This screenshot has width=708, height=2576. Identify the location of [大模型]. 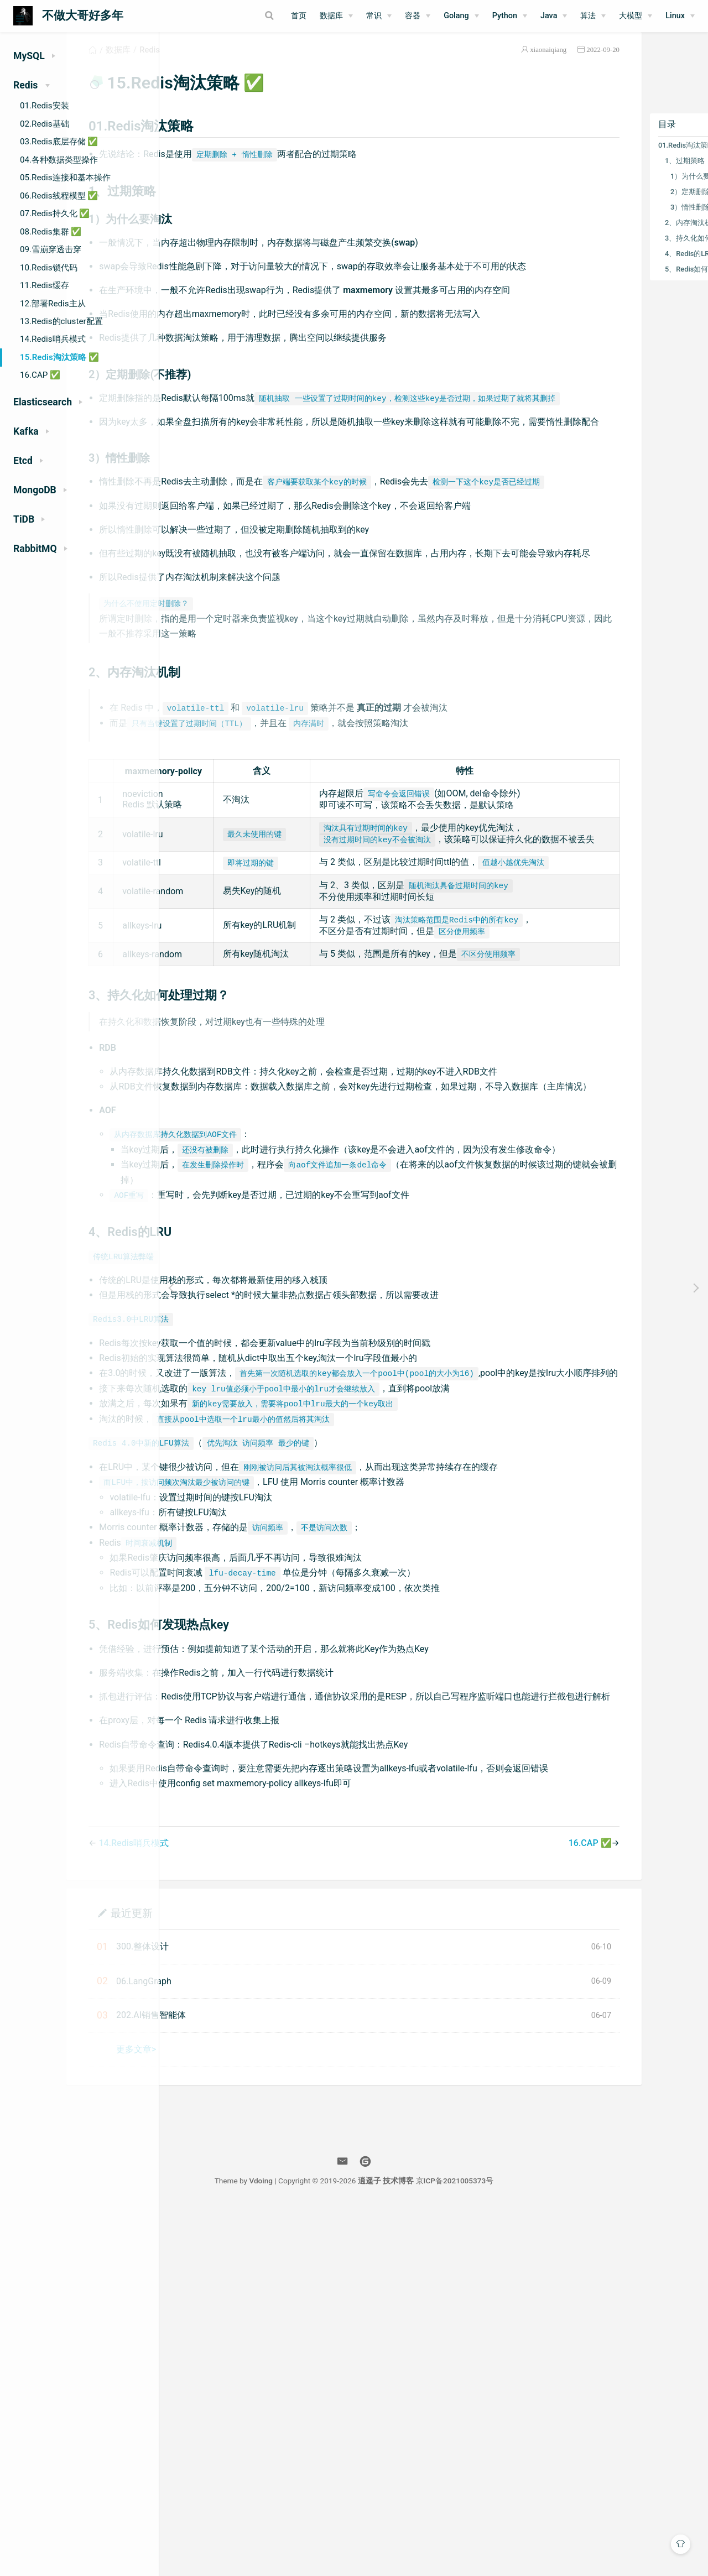
(635, 16).